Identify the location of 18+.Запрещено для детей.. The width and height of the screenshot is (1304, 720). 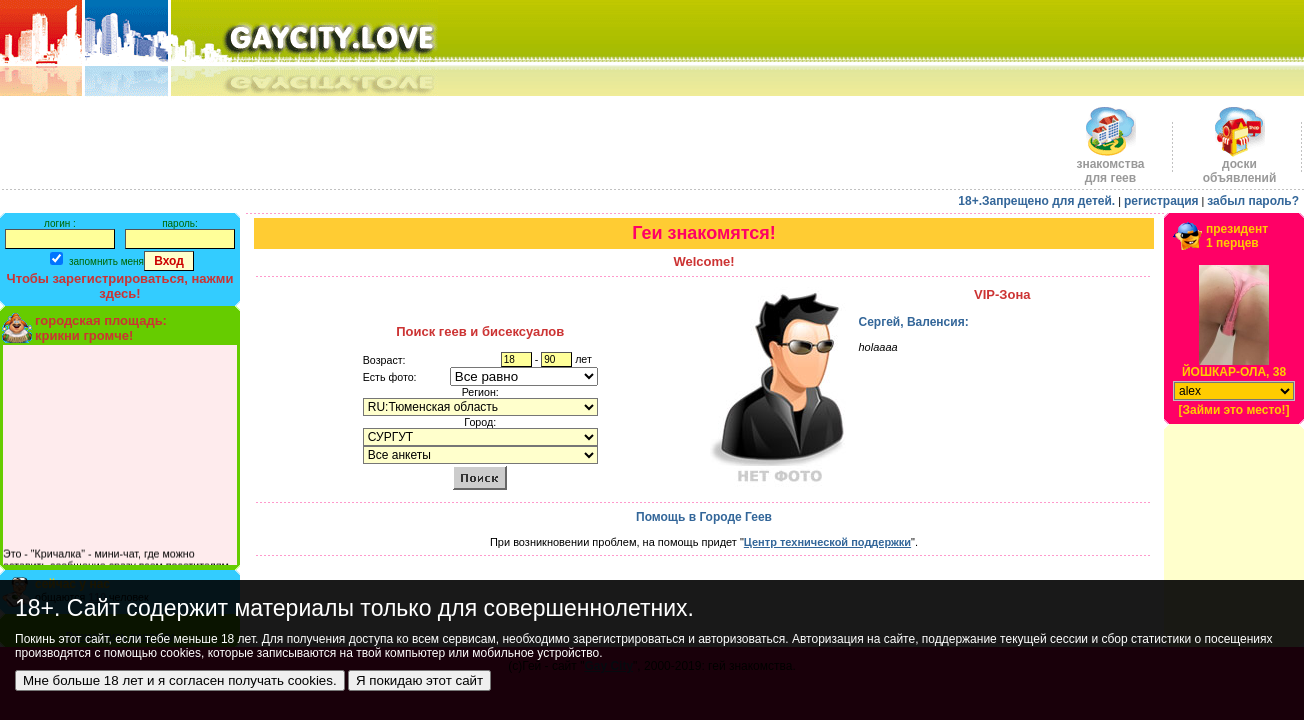
(1036, 201).